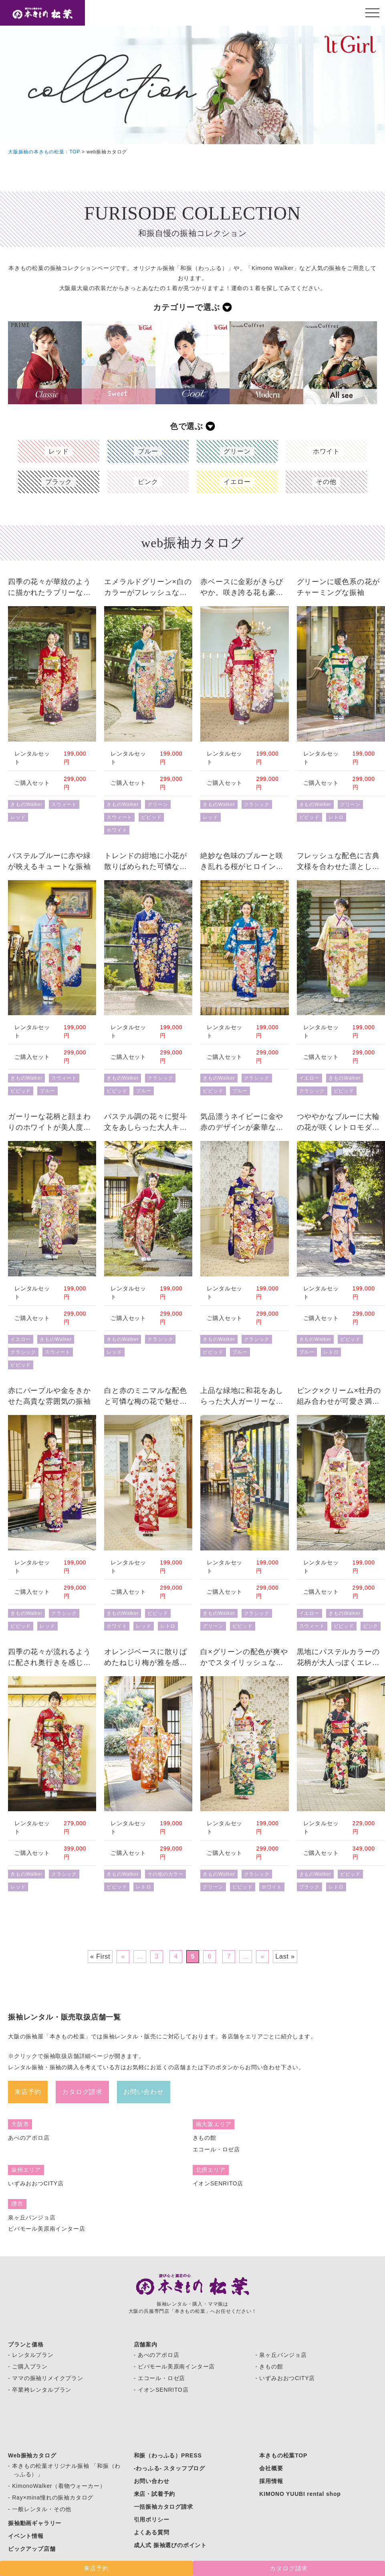 The image size is (385, 2576). Describe the element at coordinates (271, 2468) in the screenshot. I see `会社概要` at that location.